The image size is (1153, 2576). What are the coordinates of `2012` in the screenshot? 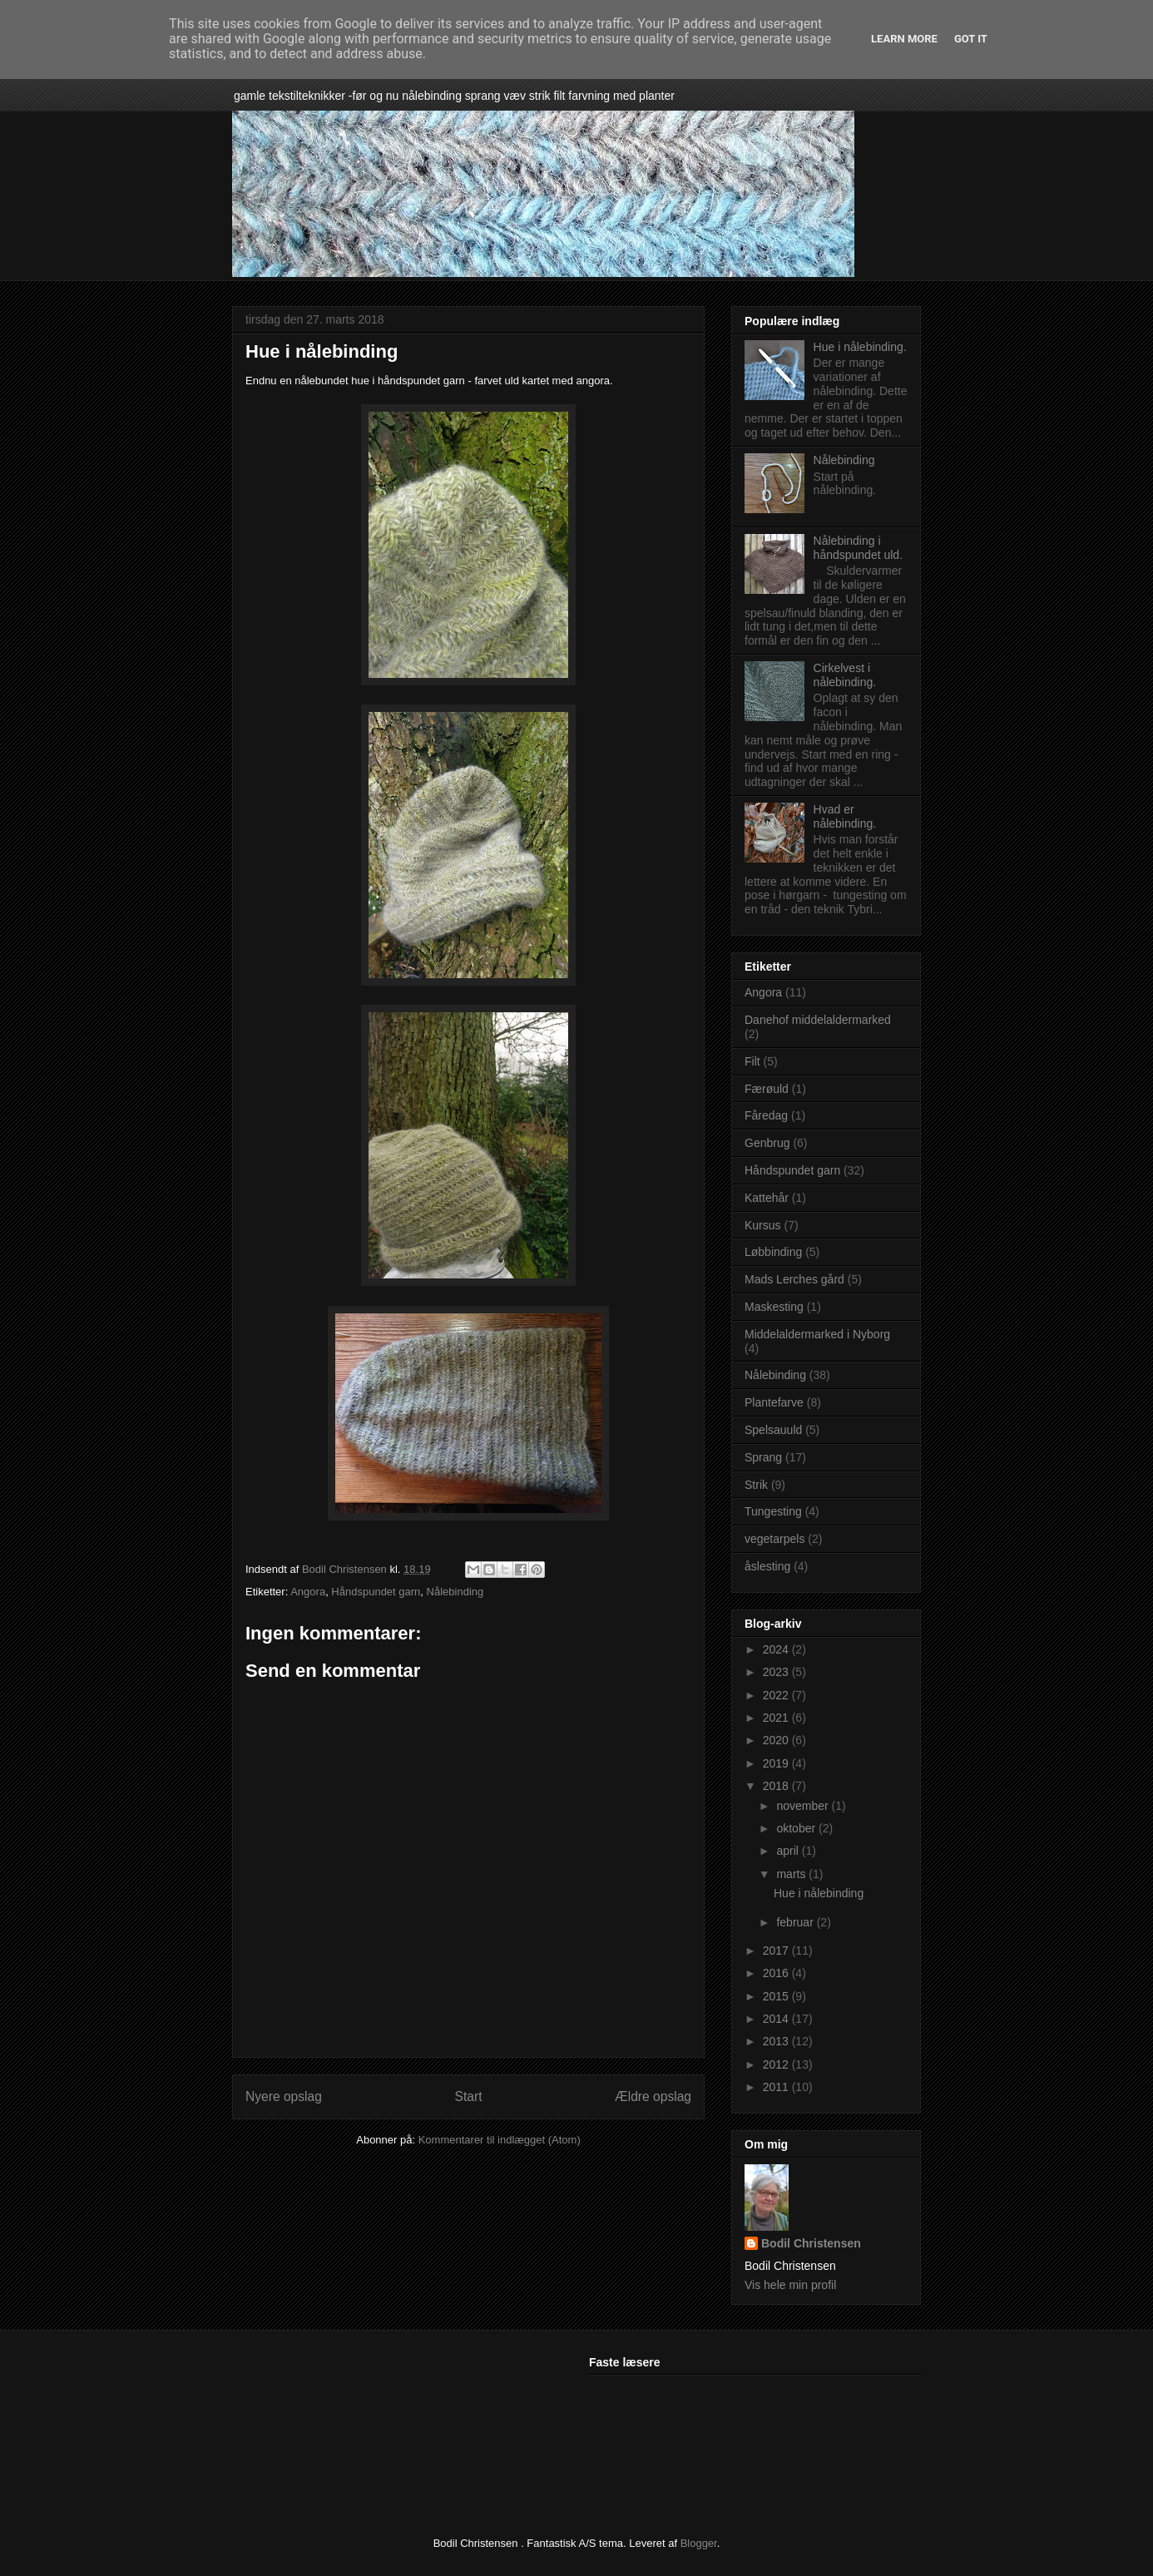 It's located at (777, 2064).